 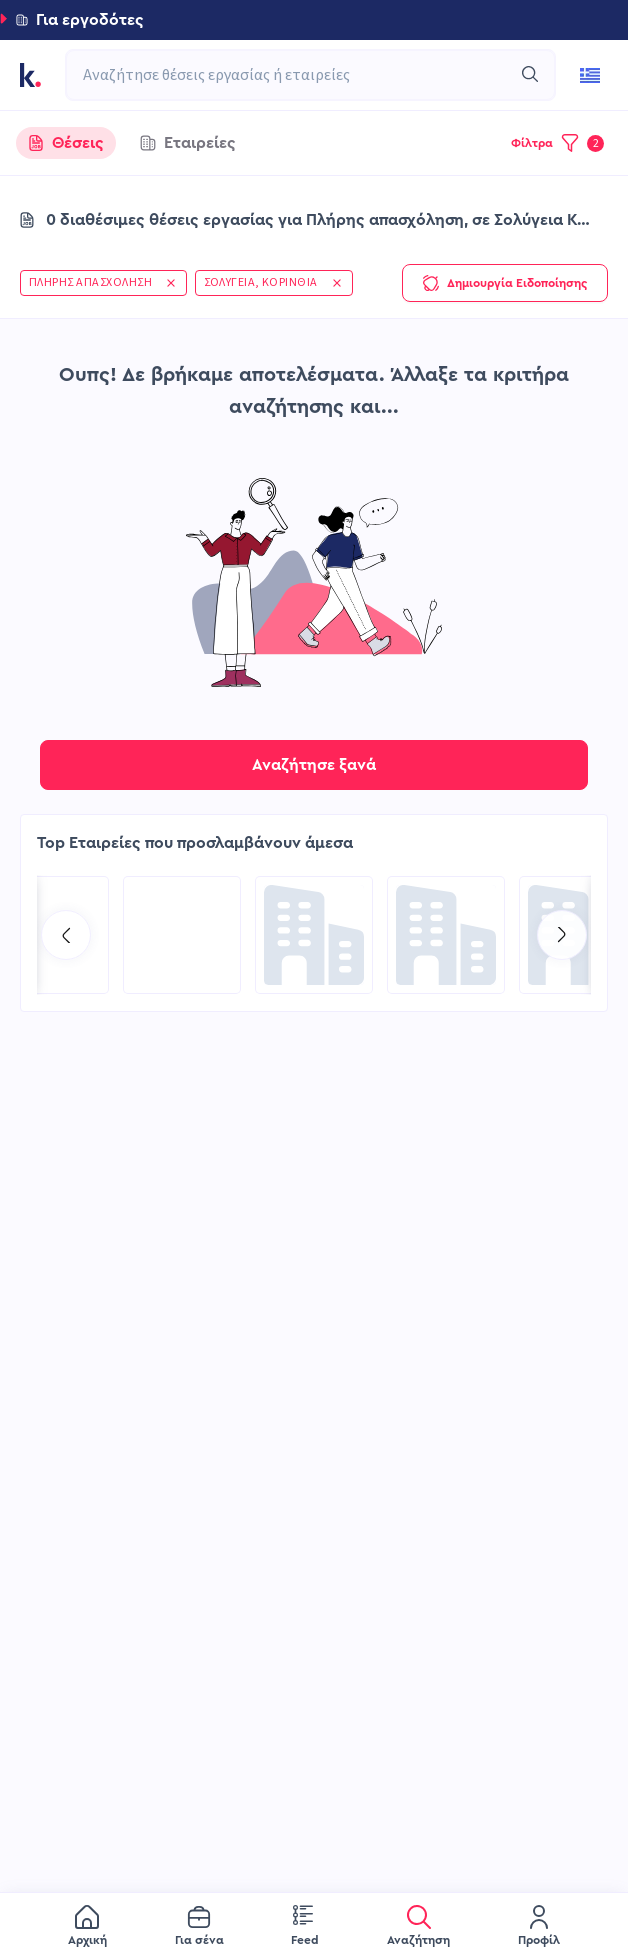 What do you see at coordinates (446, 935) in the screenshot?
I see `[Go to COSMOTE eValue page]` at bounding box center [446, 935].